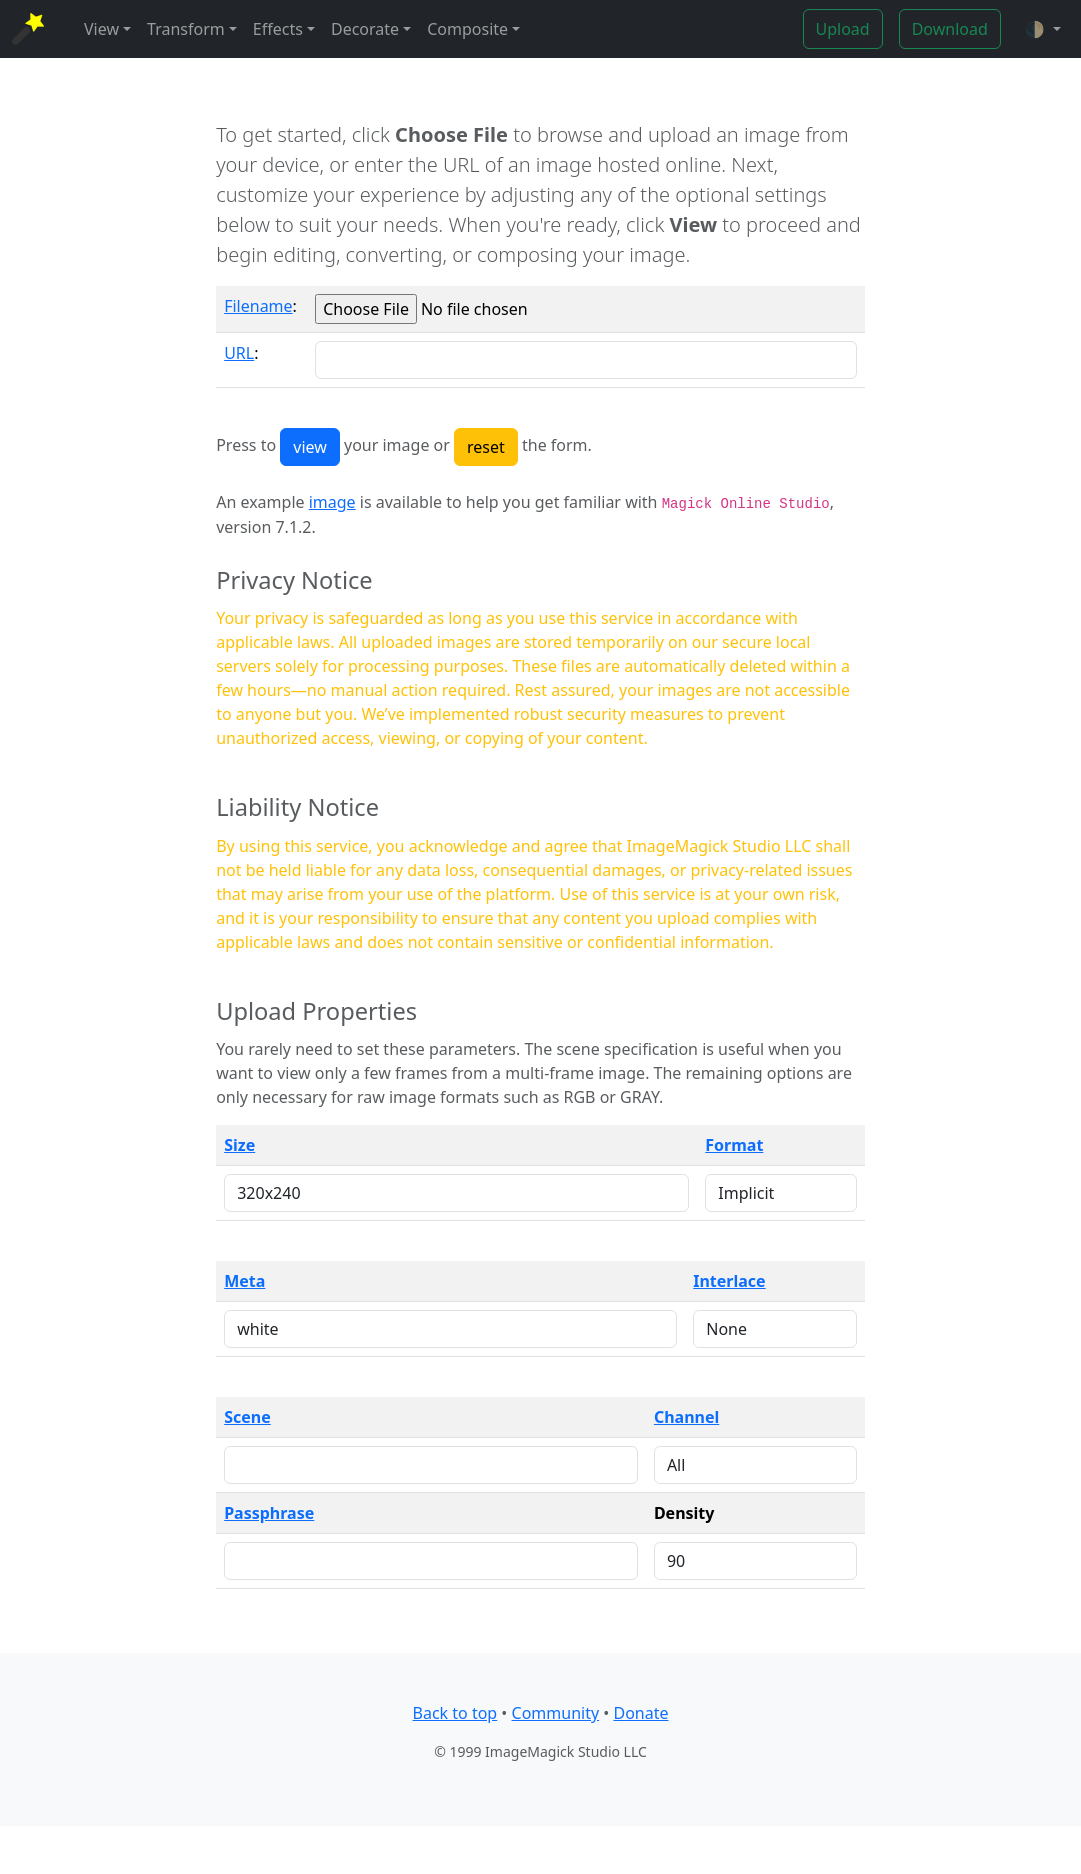 The height and width of the screenshot is (1874, 1081). What do you see at coordinates (332, 502) in the screenshot?
I see `image` at bounding box center [332, 502].